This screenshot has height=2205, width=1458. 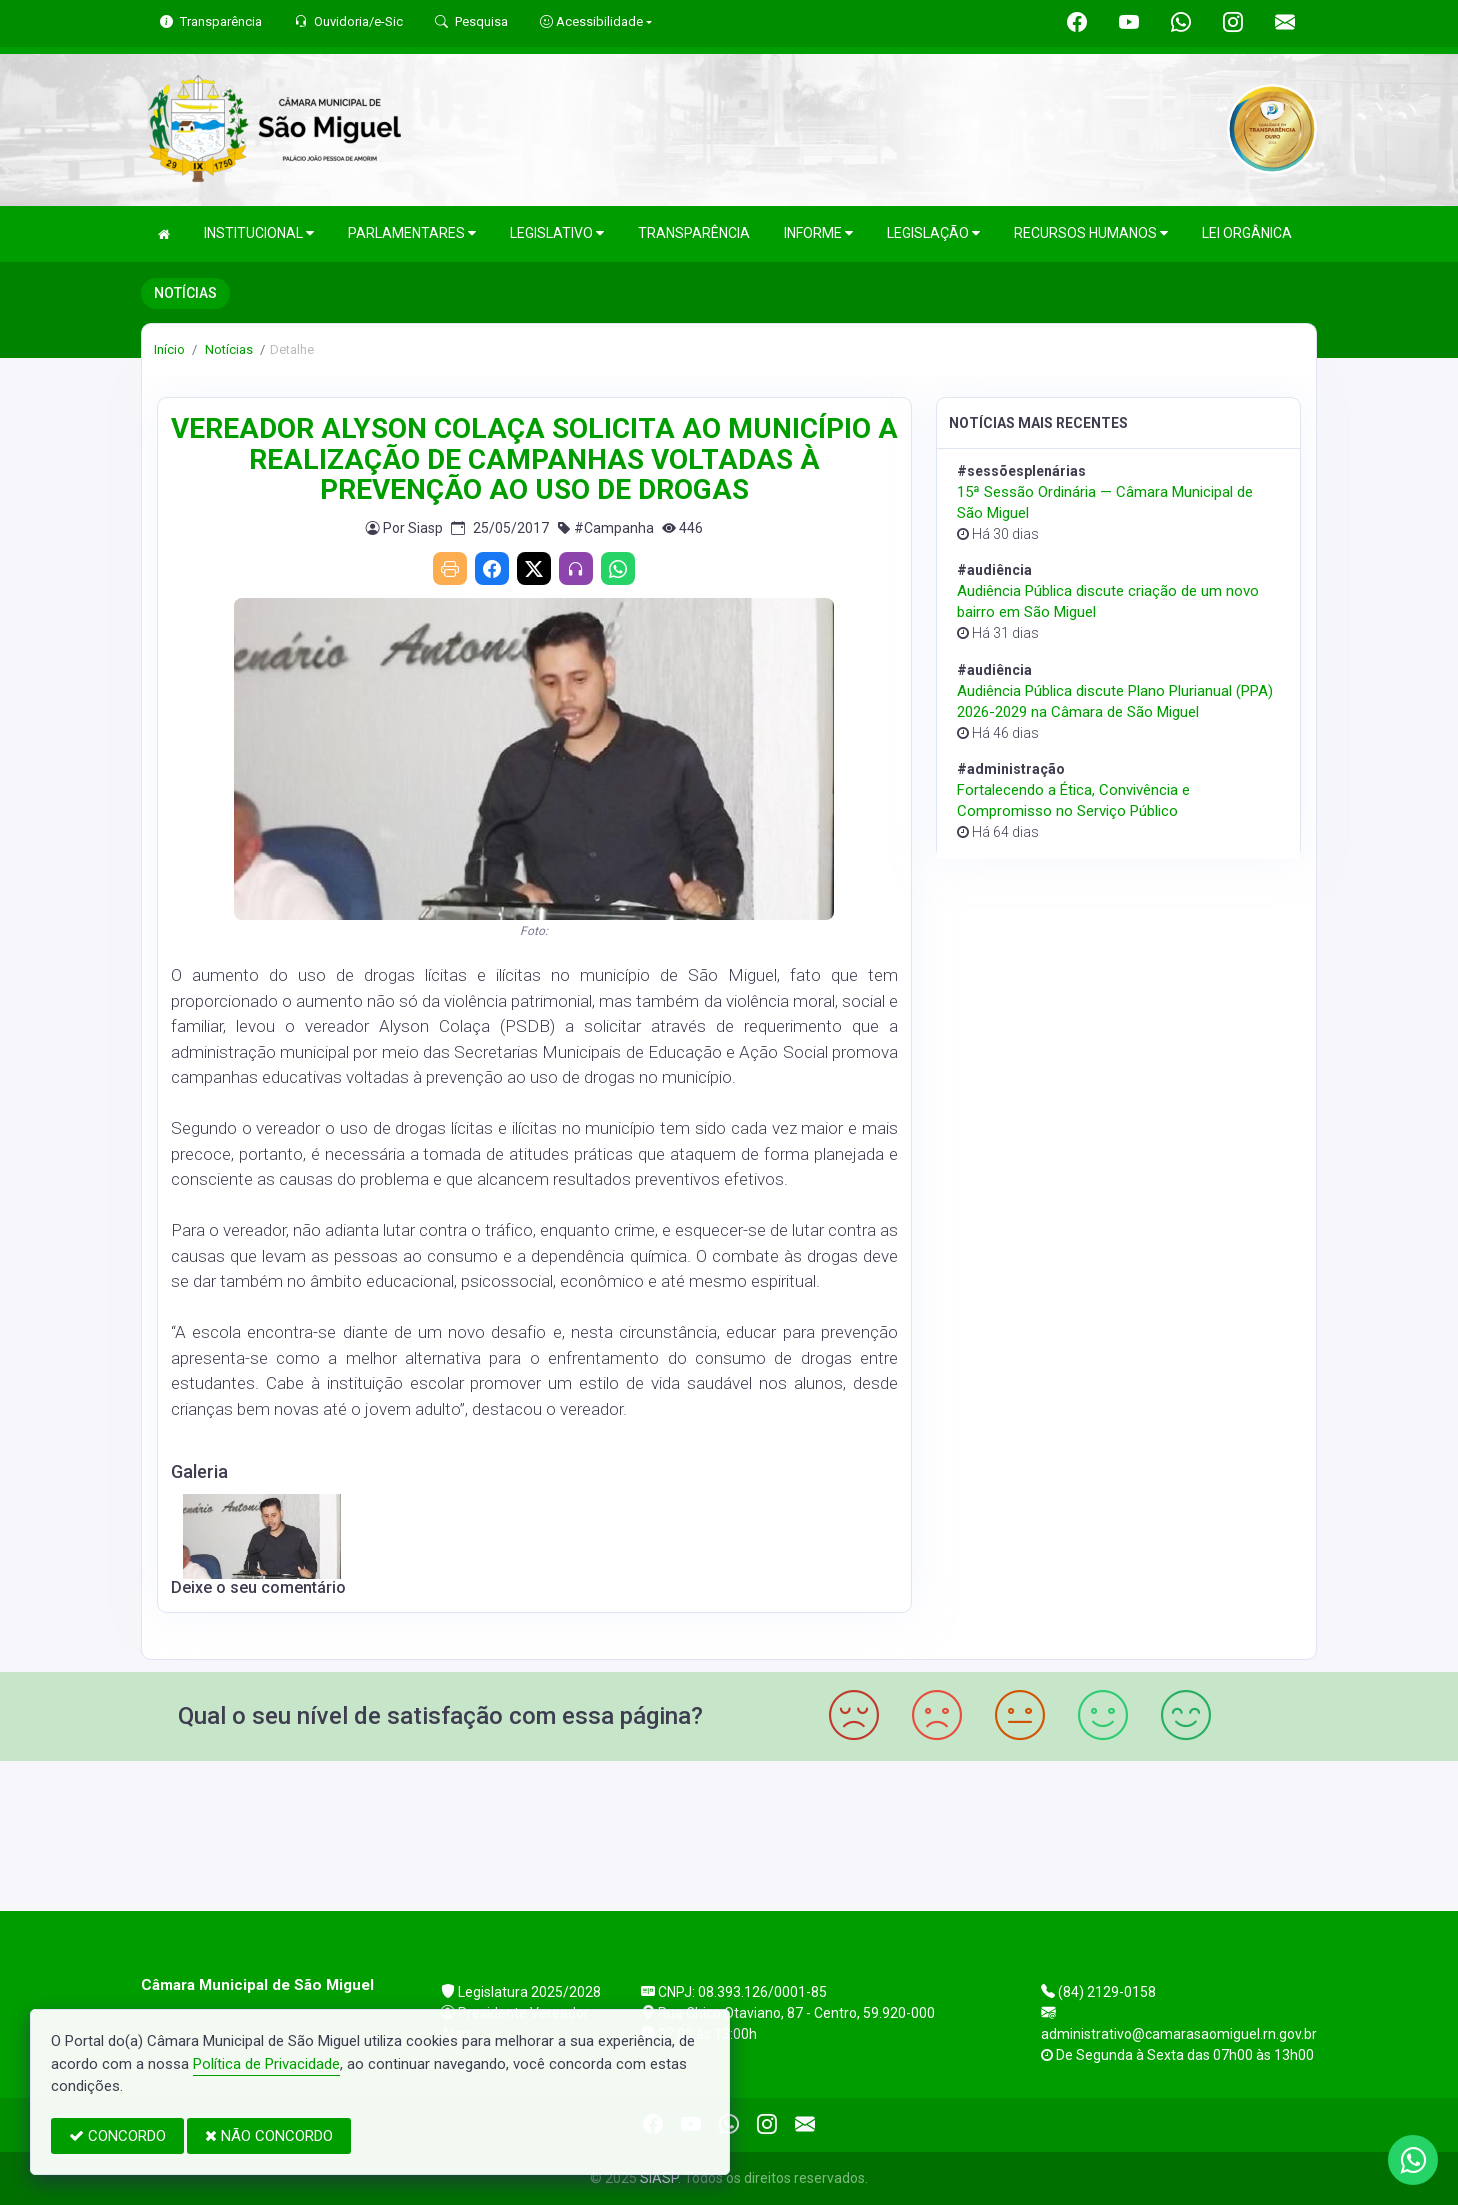 I want to click on PARLAMENTARES, so click(x=412, y=233).